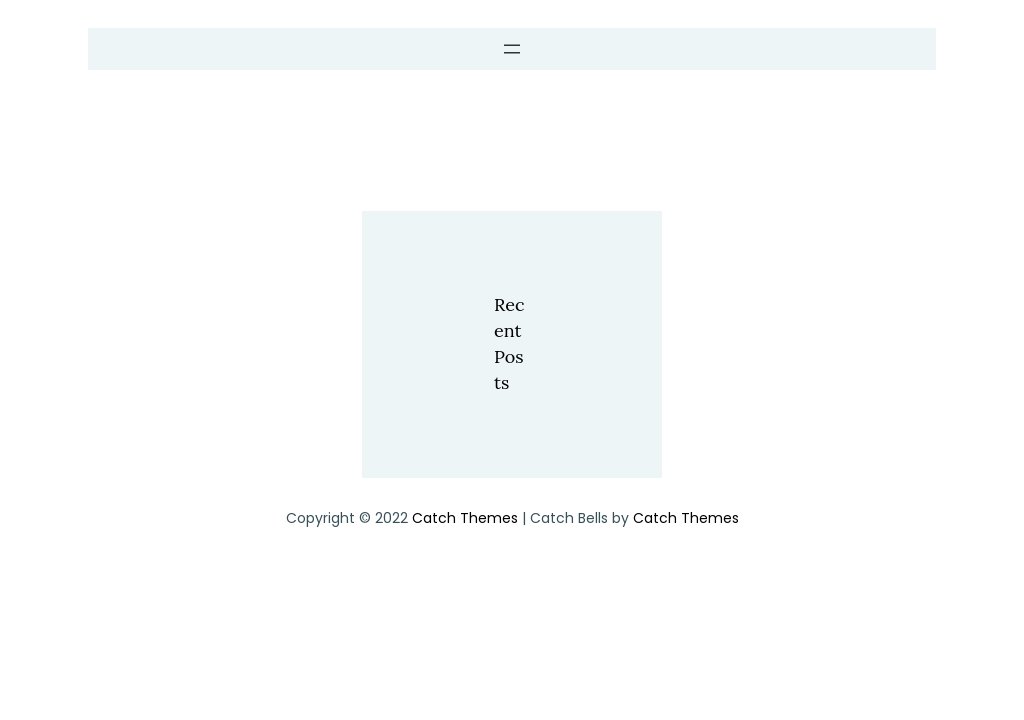 The width and height of the screenshot is (1024, 720). I want to click on [Open menu], so click(512, 49).